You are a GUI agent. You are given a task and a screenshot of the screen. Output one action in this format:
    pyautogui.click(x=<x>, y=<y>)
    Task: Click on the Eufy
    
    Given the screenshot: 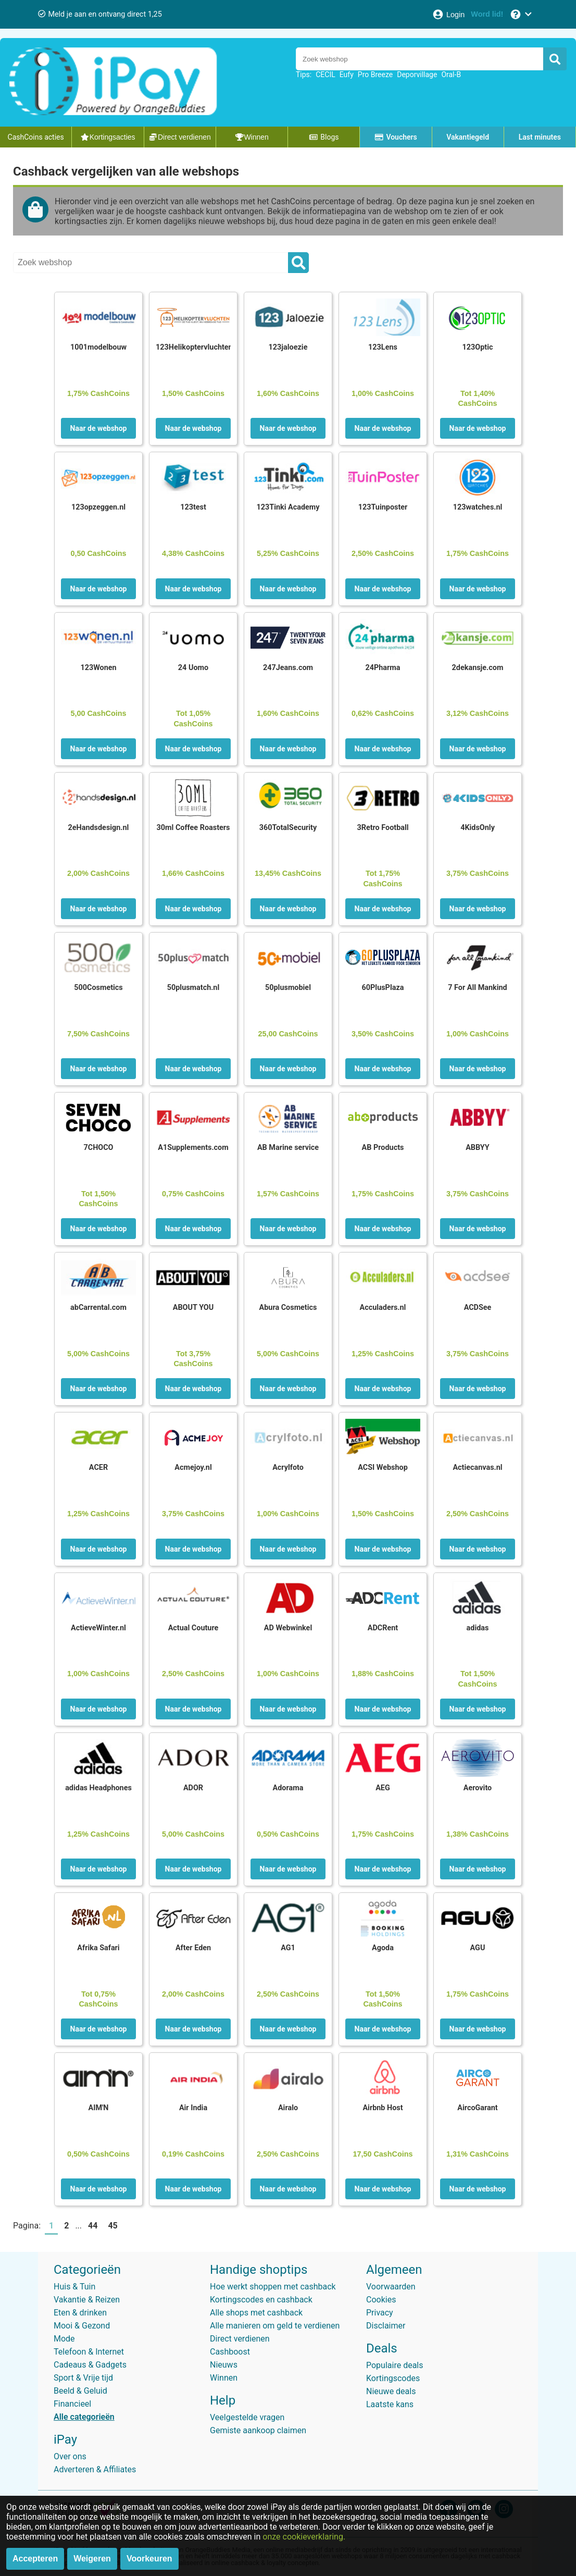 What is the action you would take?
    pyautogui.click(x=347, y=74)
    